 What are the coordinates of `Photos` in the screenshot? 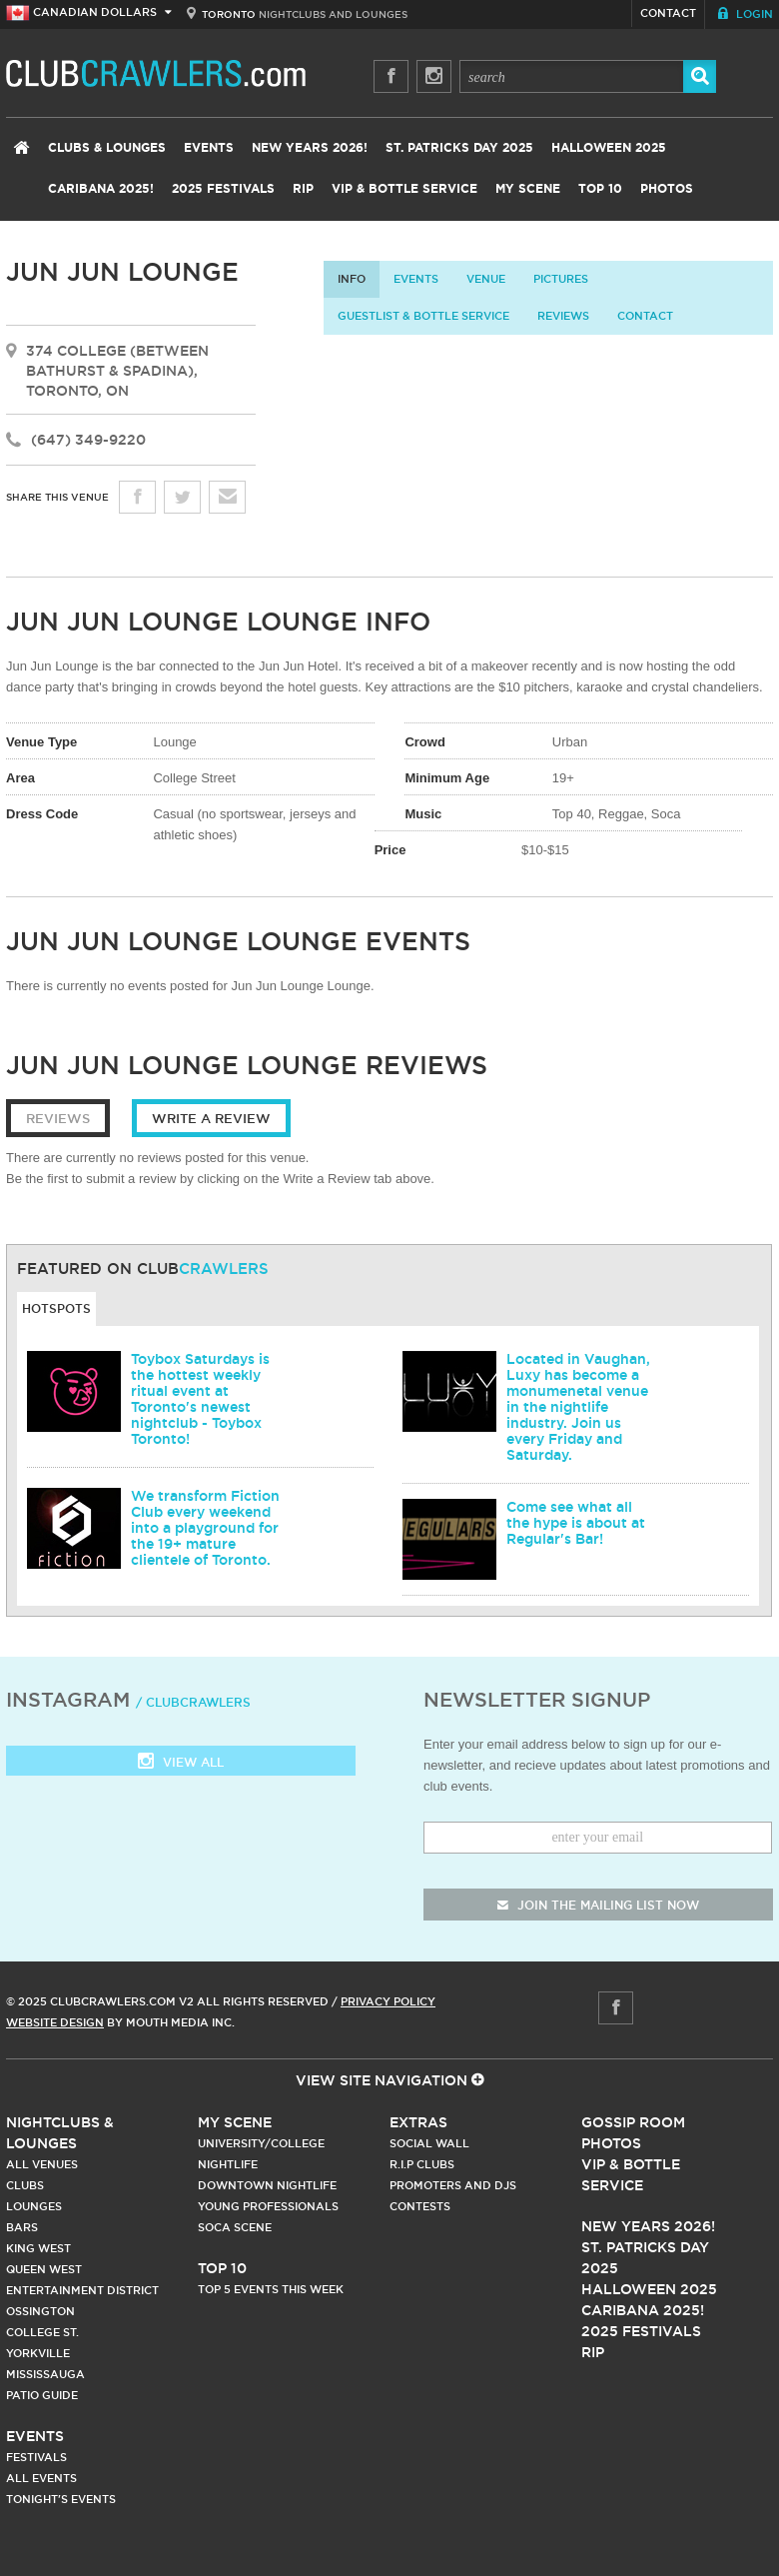 It's located at (666, 189).